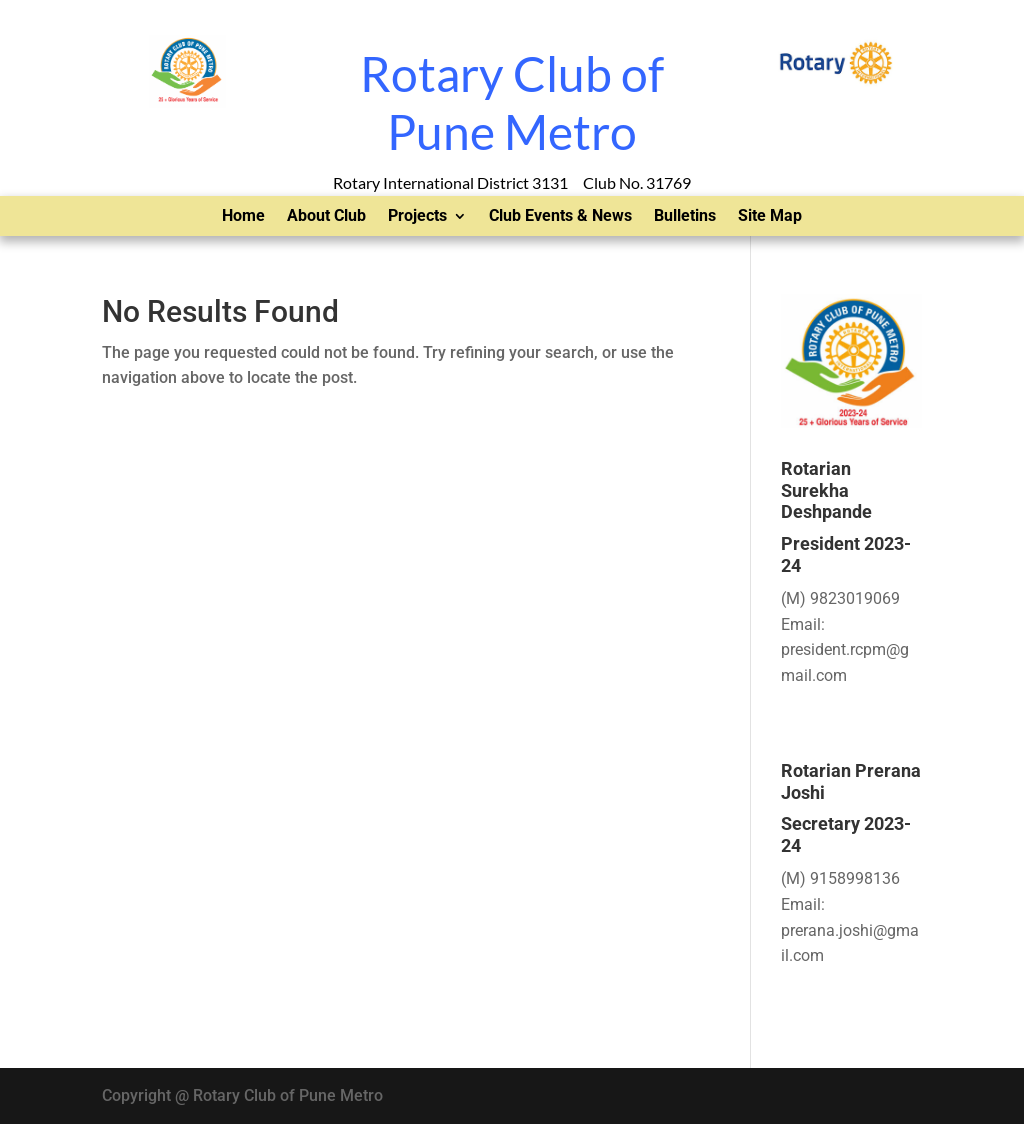 The height and width of the screenshot is (1124, 1024). Describe the element at coordinates (417, 217) in the screenshot. I see `Projects` at that location.